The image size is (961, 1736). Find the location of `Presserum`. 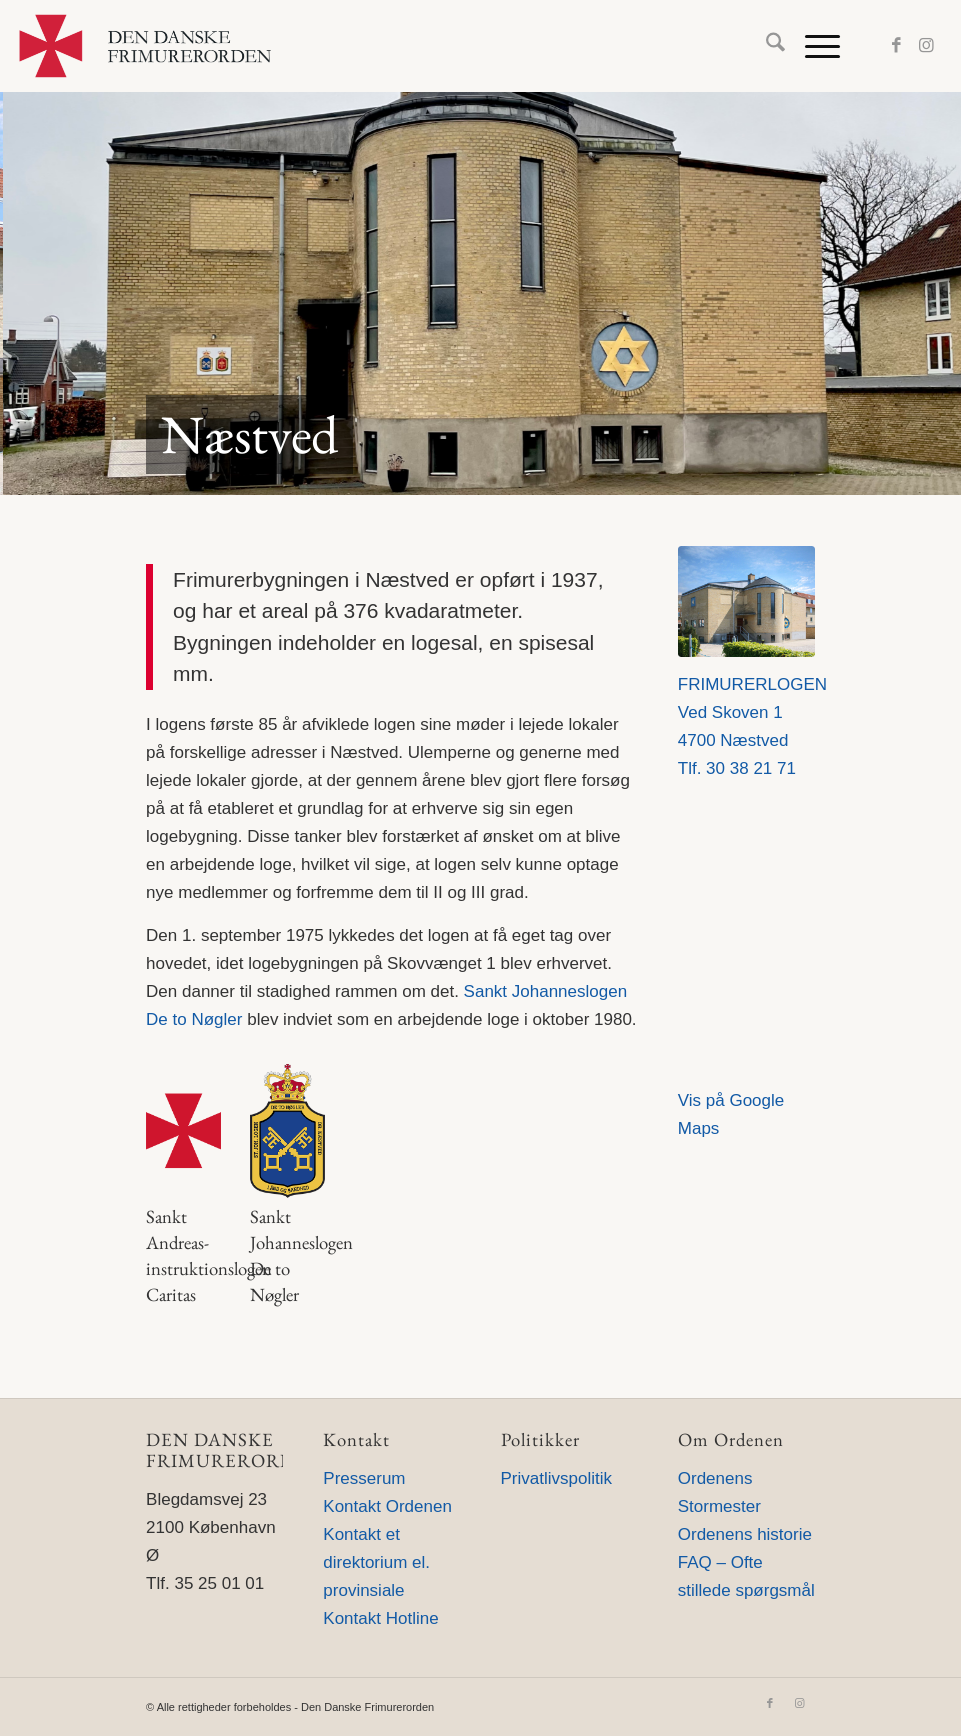

Presserum is located at coordinates (364, 1478).